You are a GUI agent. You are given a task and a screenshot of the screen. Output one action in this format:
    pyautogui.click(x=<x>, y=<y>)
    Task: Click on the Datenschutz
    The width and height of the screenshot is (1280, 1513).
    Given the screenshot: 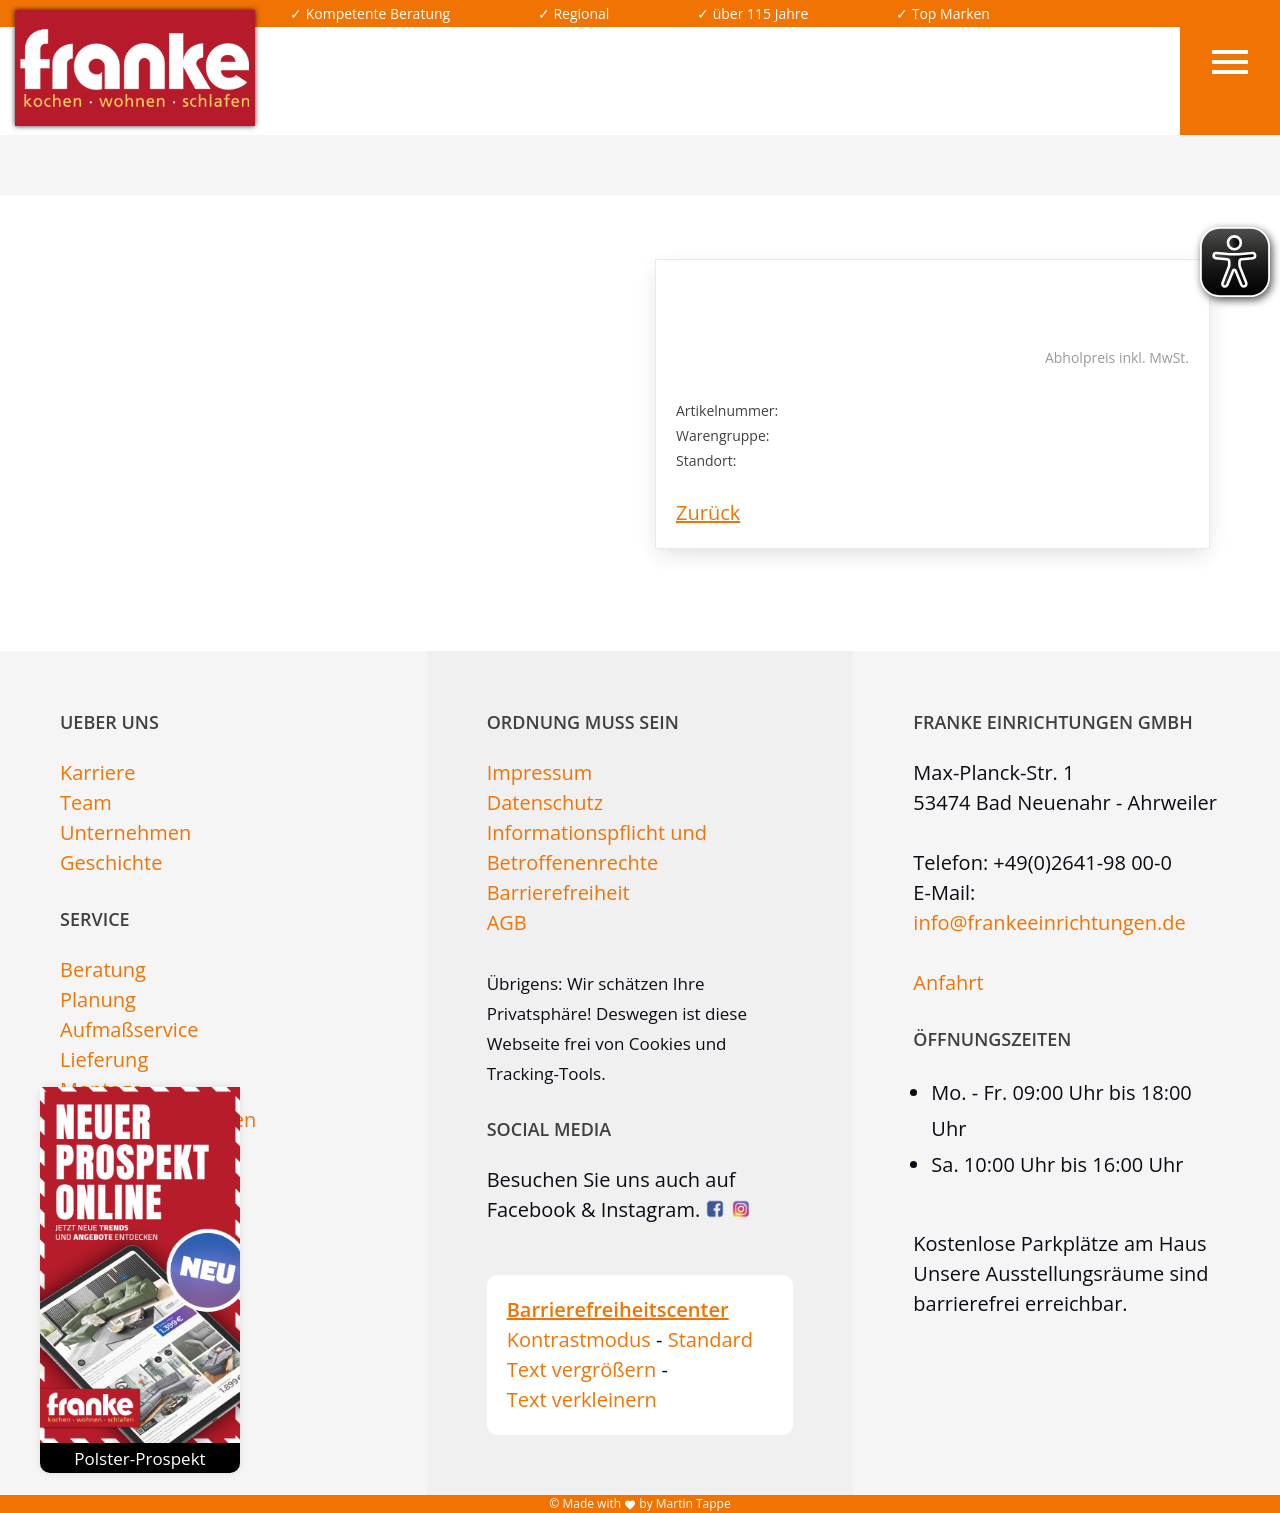 What is the action you would take?
    pyautogui.click(x=545, y=802)
    